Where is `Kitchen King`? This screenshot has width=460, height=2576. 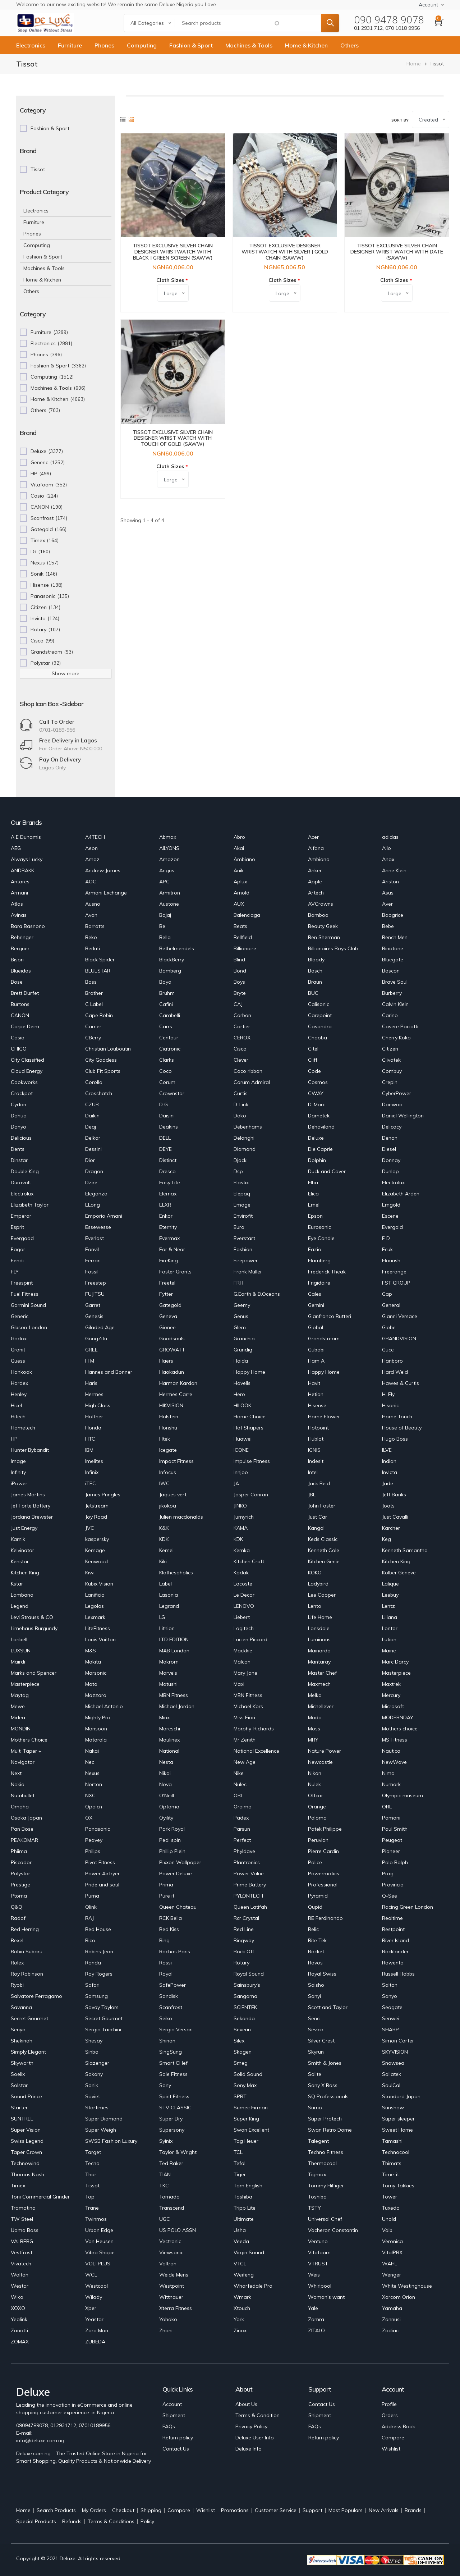
Kitchen King is located at coordinates (396, 1561).